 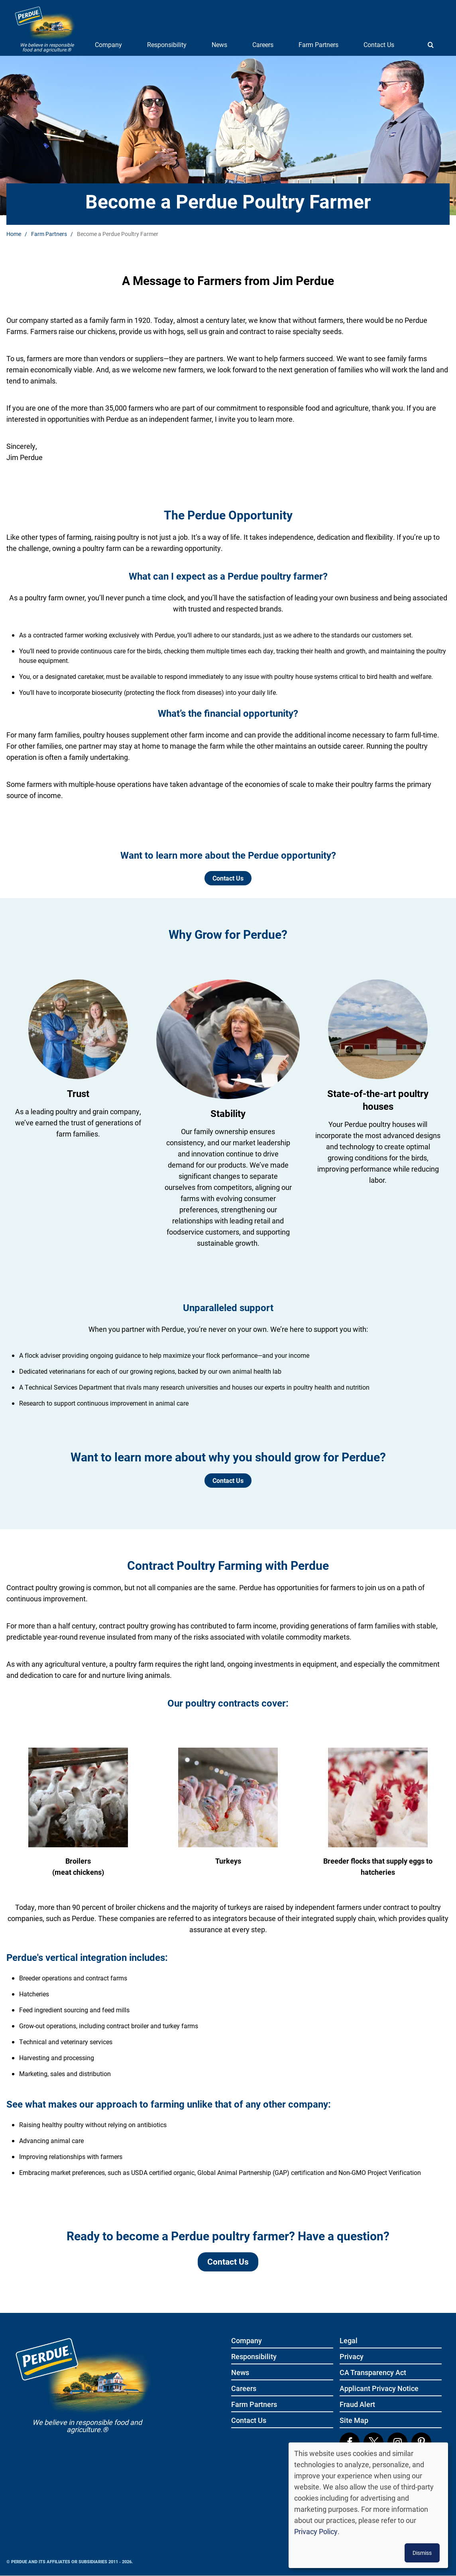 I want to click on Privacy Policy, so click(x=316, y=2531).